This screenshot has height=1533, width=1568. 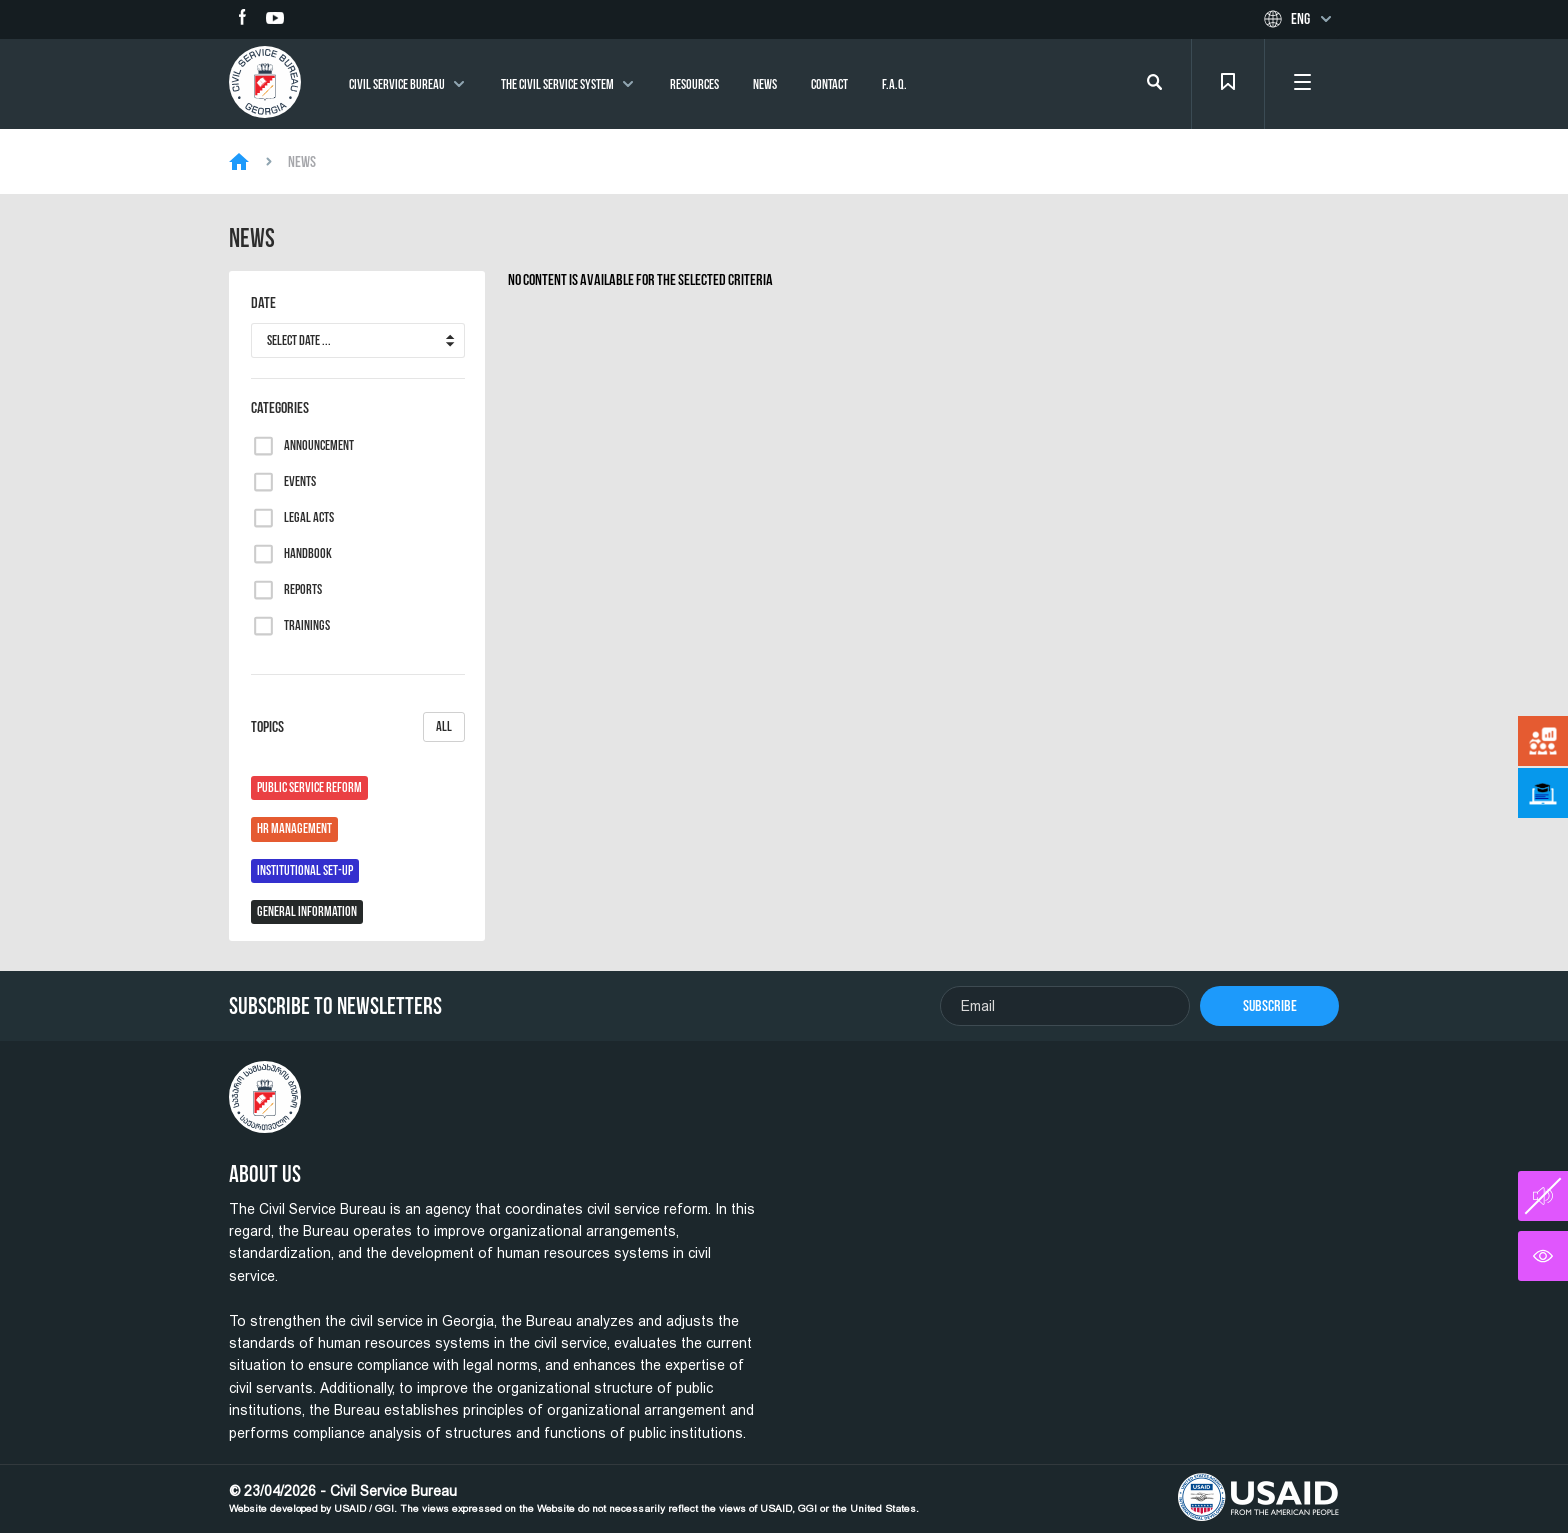 What do you see at coordinates (444, 726) in the screenshot?
I see `All` at bounding box center [444, 726].